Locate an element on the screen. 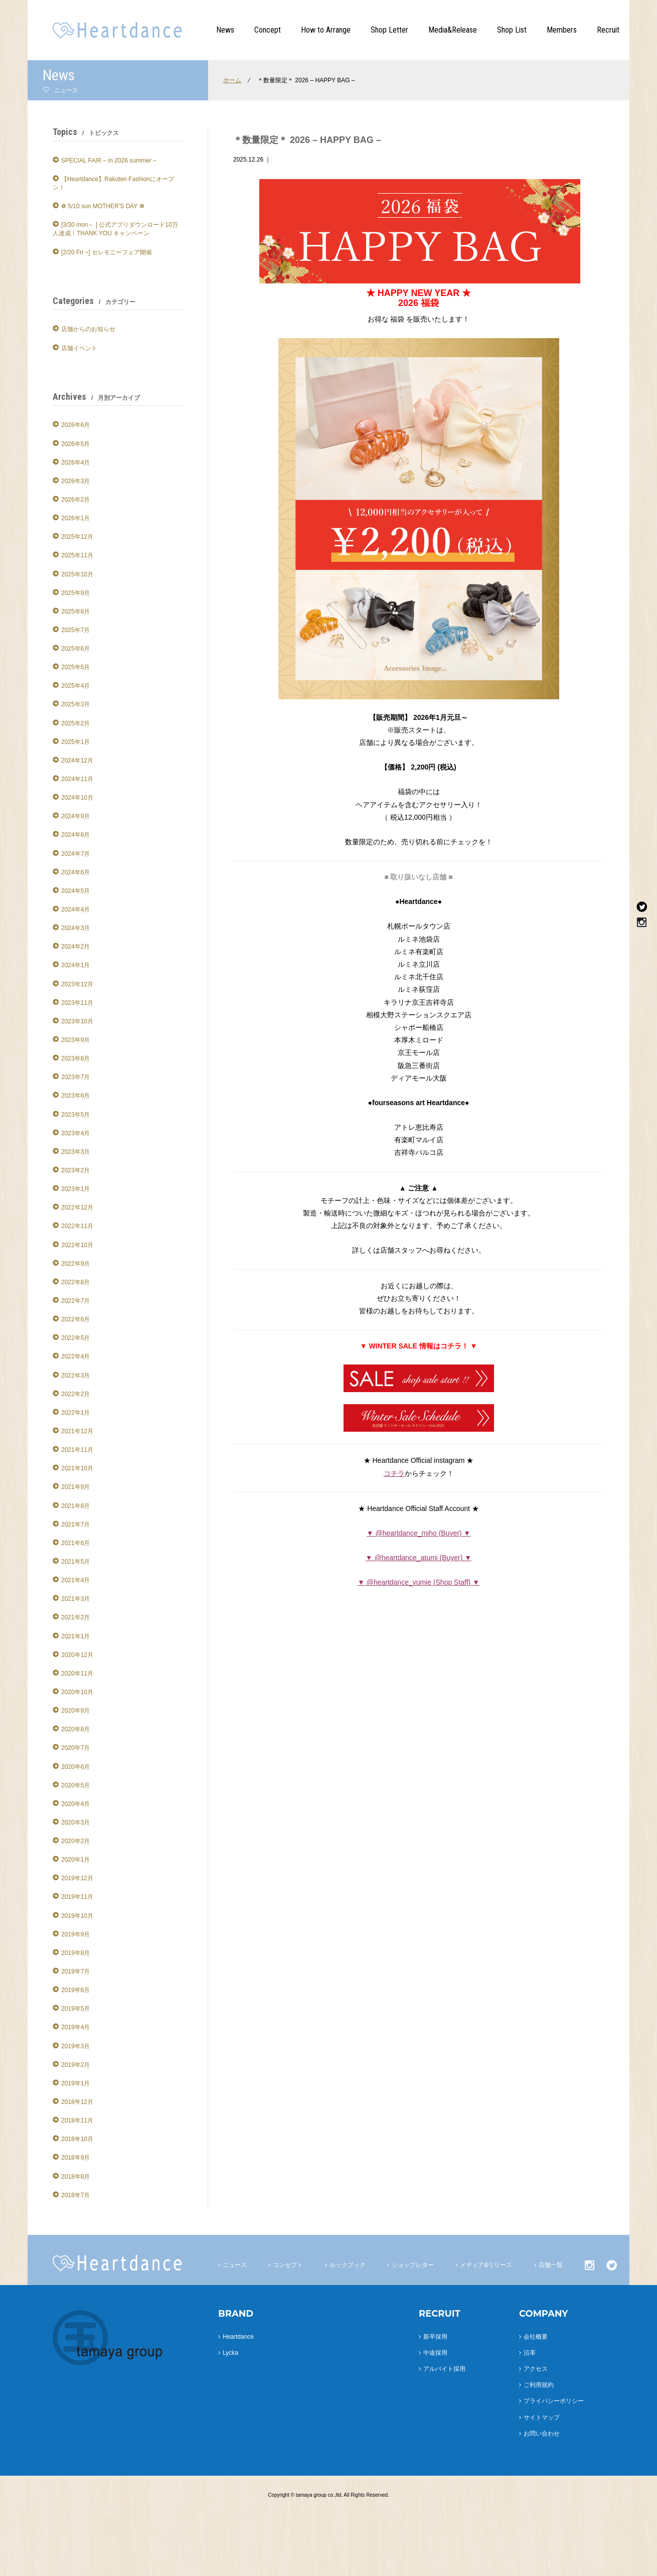 The height and width of the screenshot is (2576, 657). 2020年3月 is located at coordinates (75, 1822).